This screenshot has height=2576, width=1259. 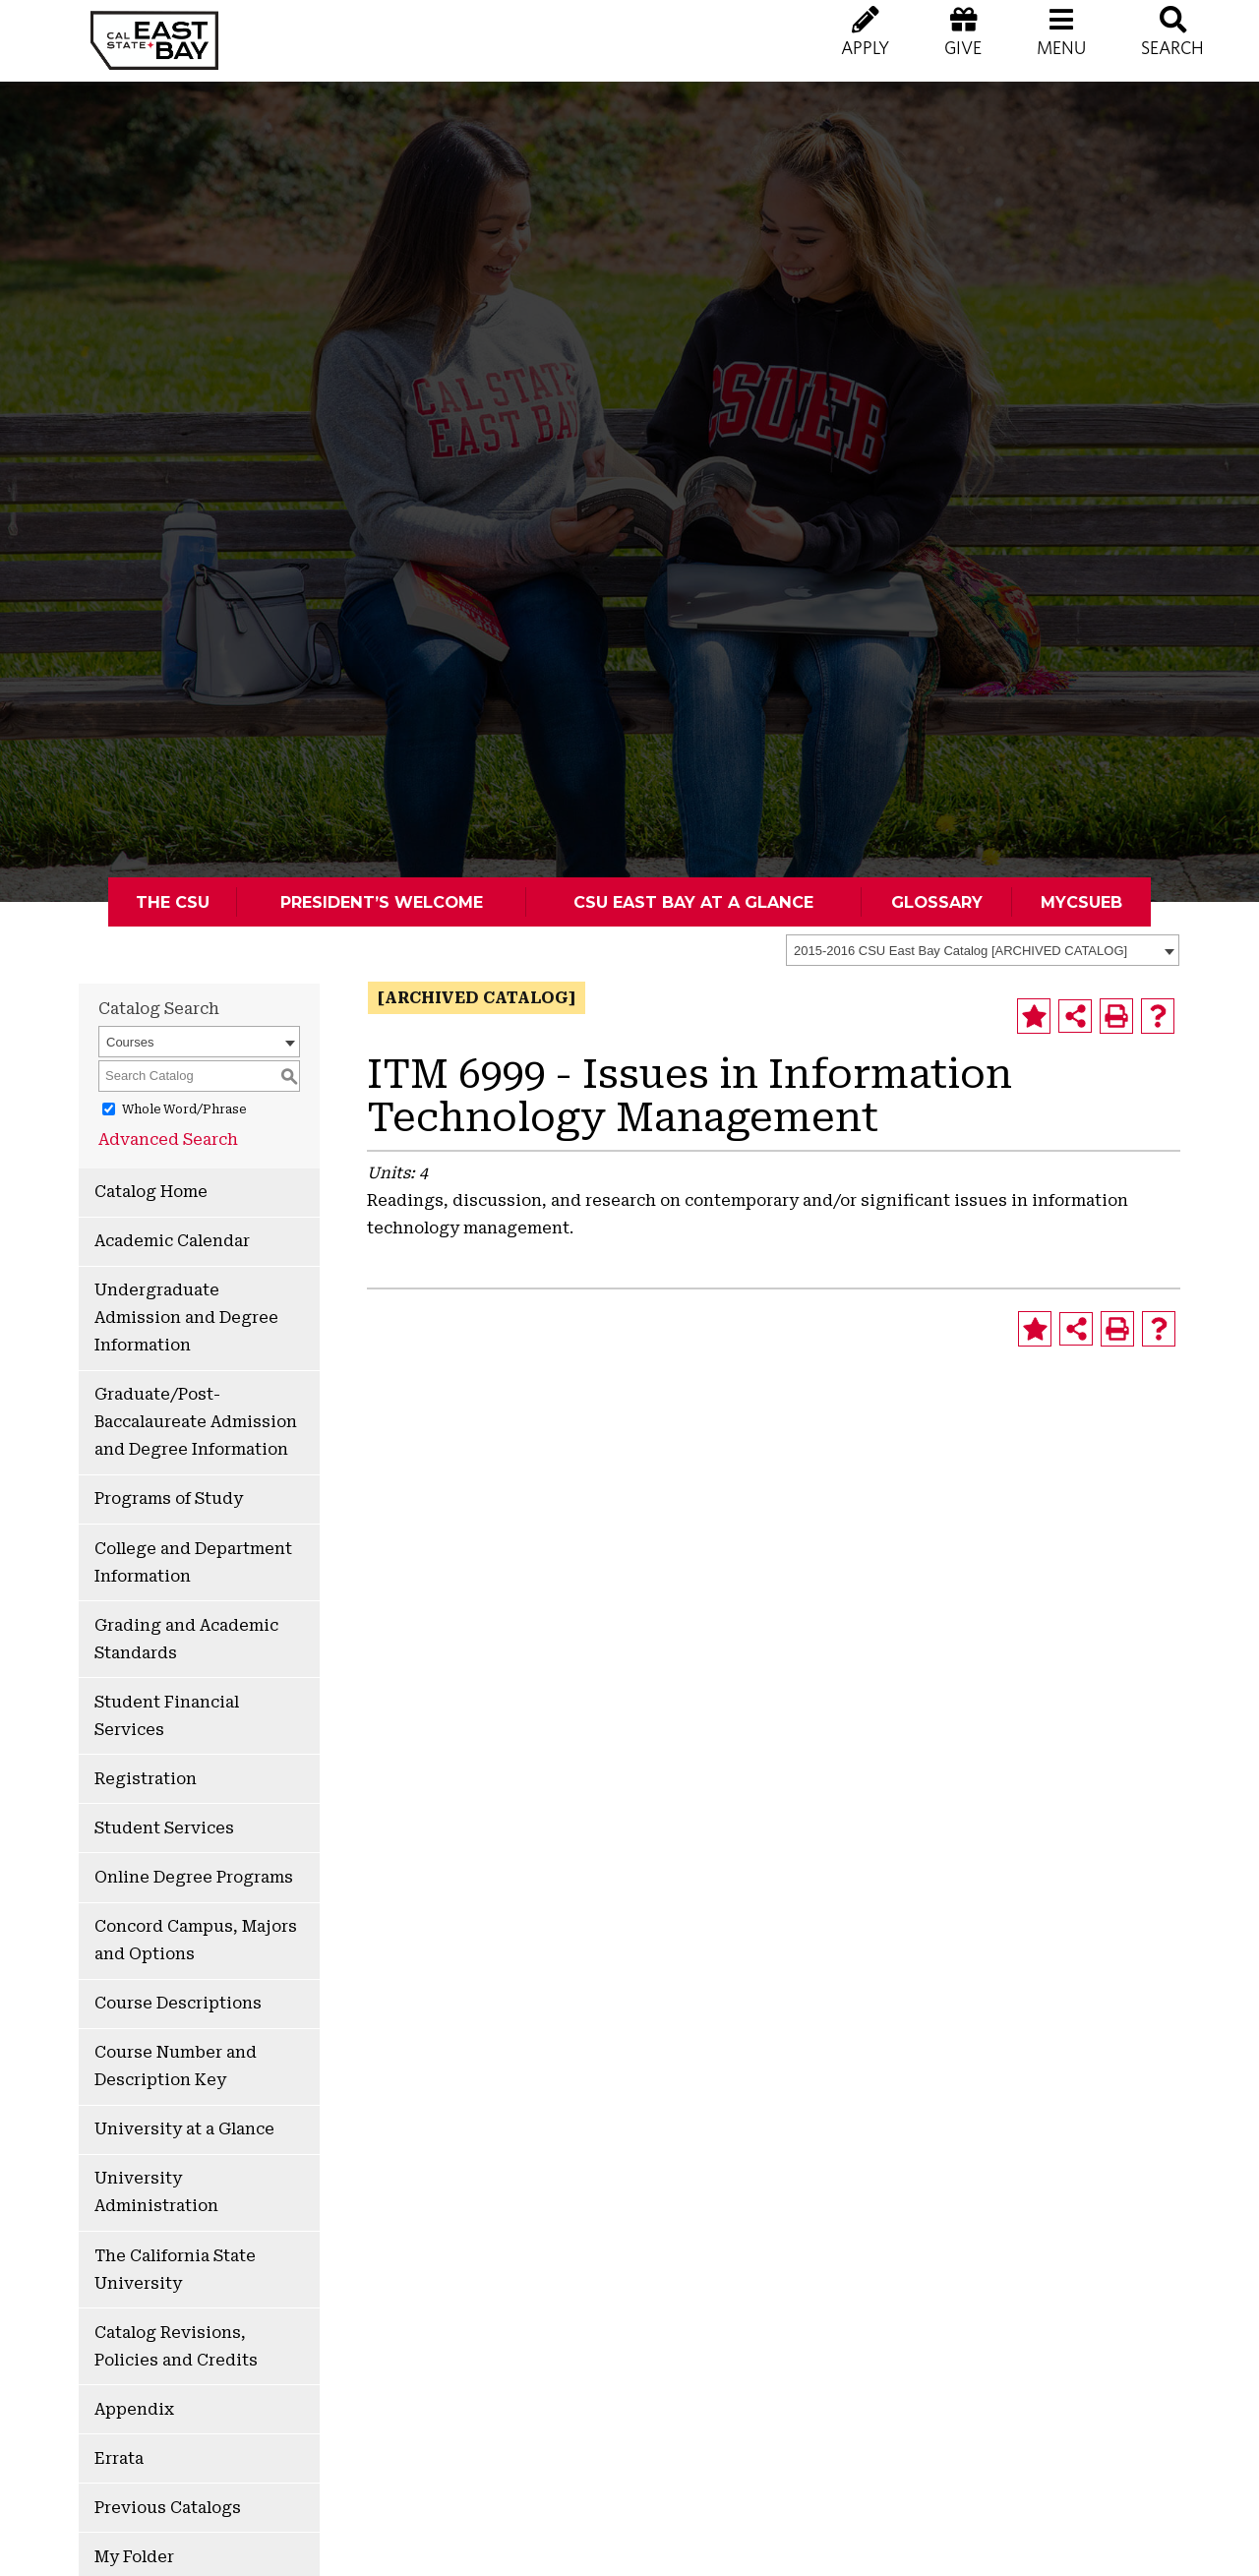 What do you see at coordinates (186, 1639) in the screenshot?
I see `Grading and Academic Standards` at bounding box center [186, 1639].